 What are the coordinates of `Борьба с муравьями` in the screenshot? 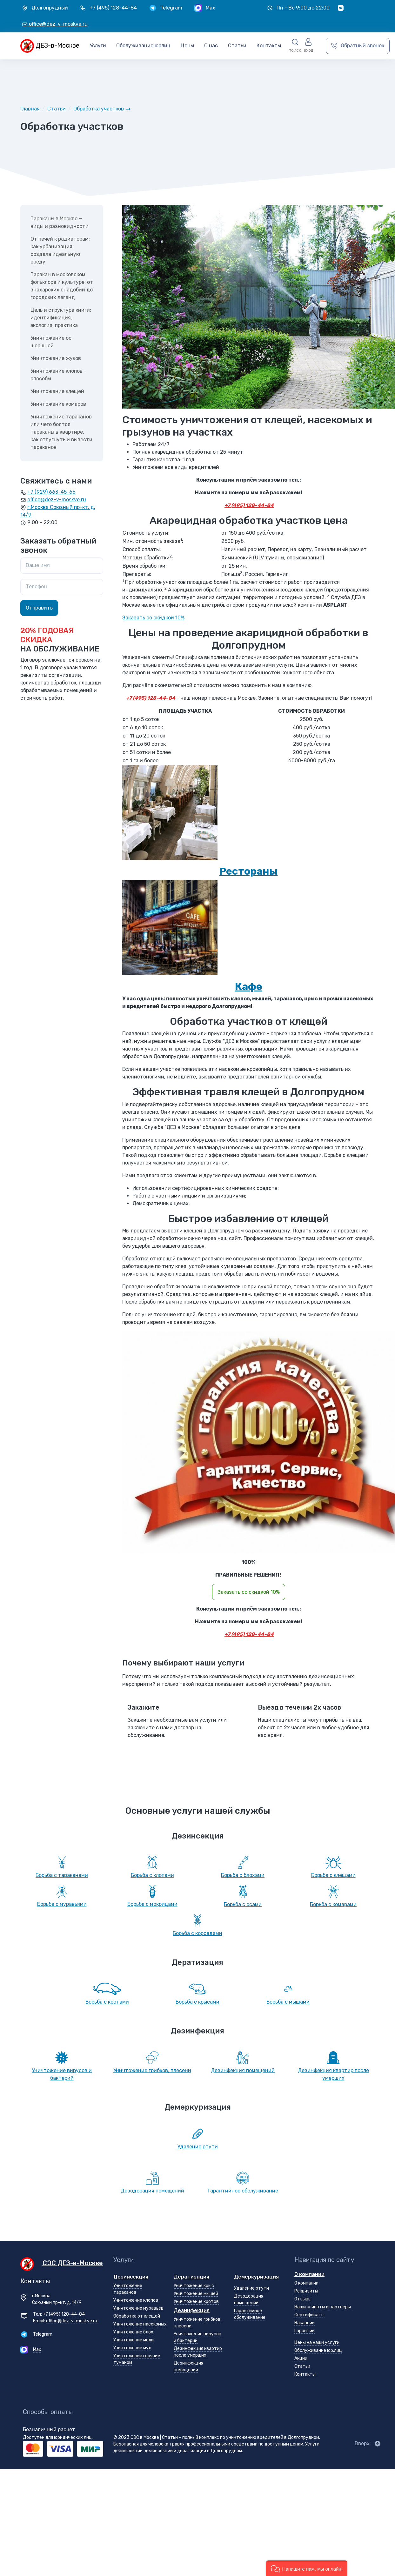 It's located at (62, 1904).